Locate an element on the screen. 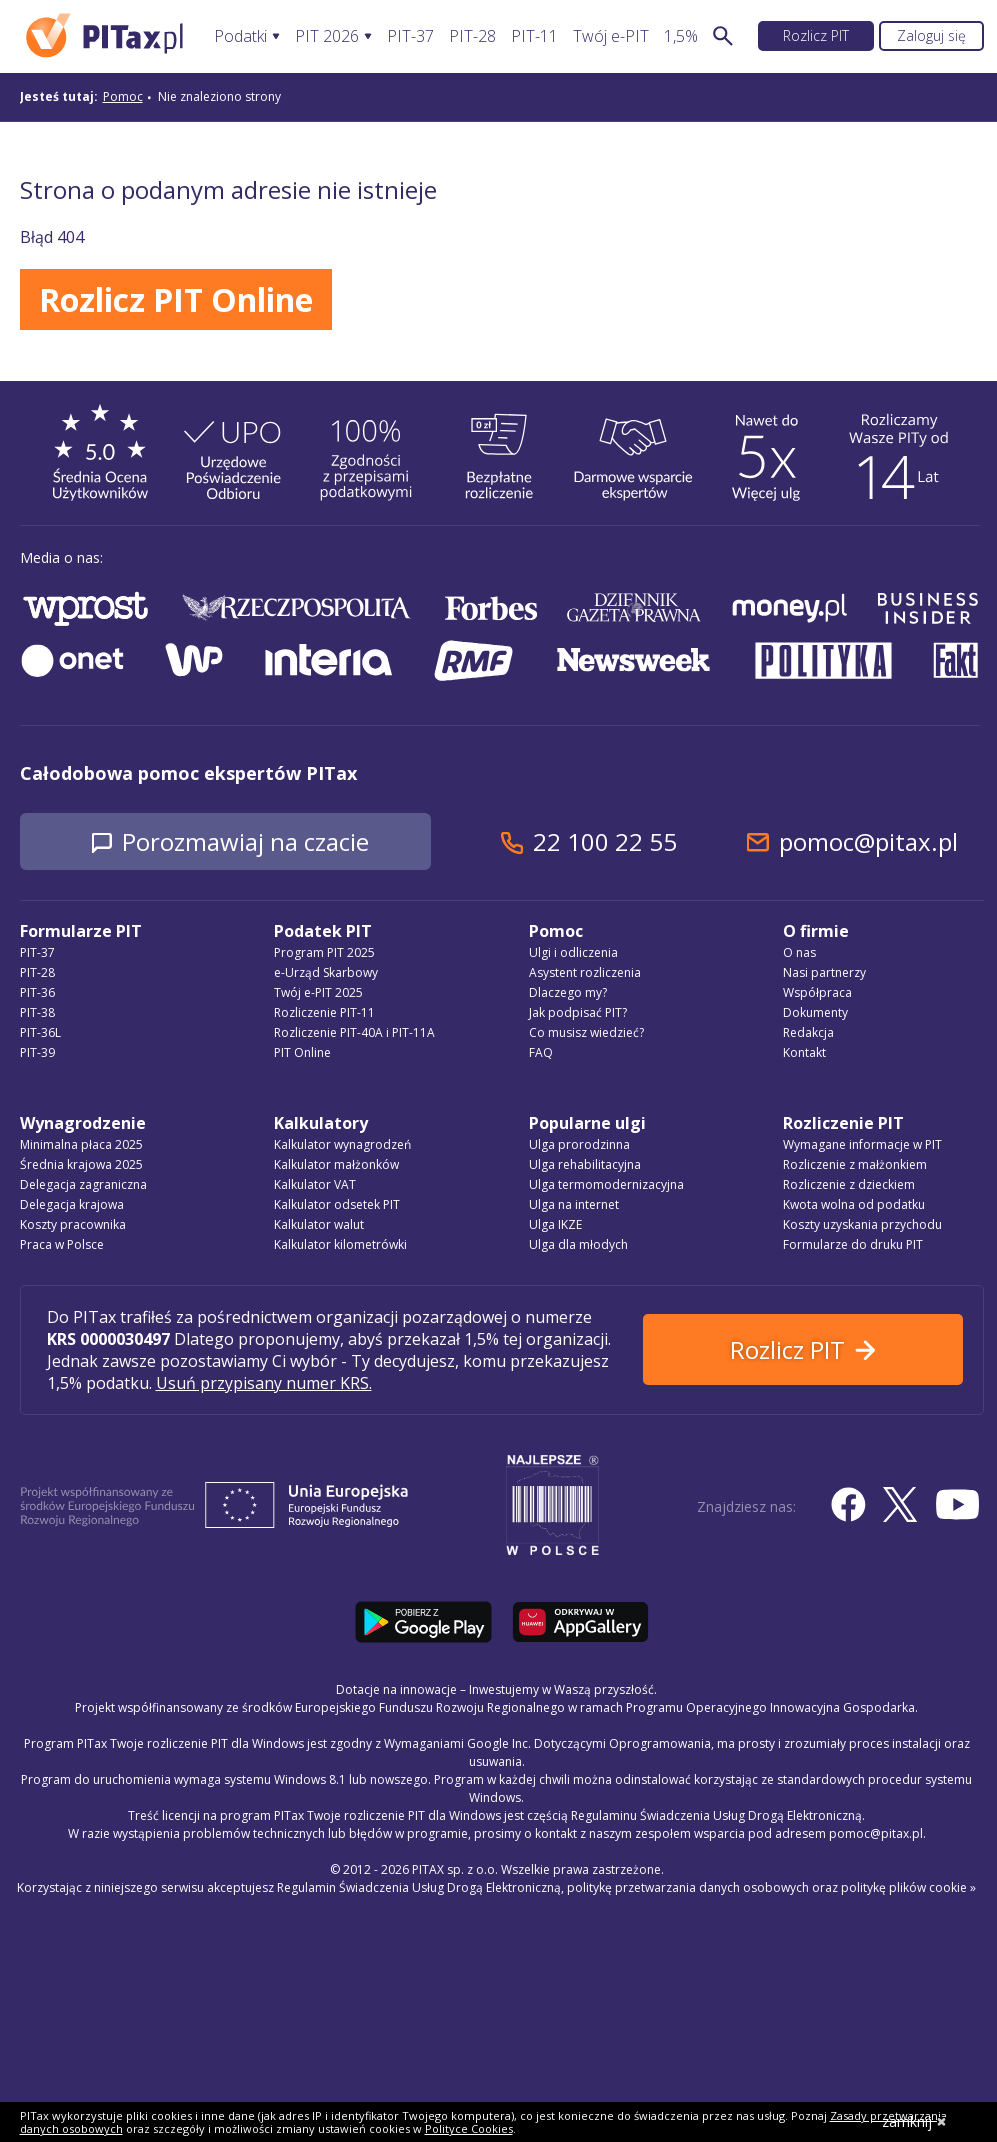 Image resolution: width=997 pixels, height=2142 pixels. Kalkulator walut is located at coordinates (319, 1224).